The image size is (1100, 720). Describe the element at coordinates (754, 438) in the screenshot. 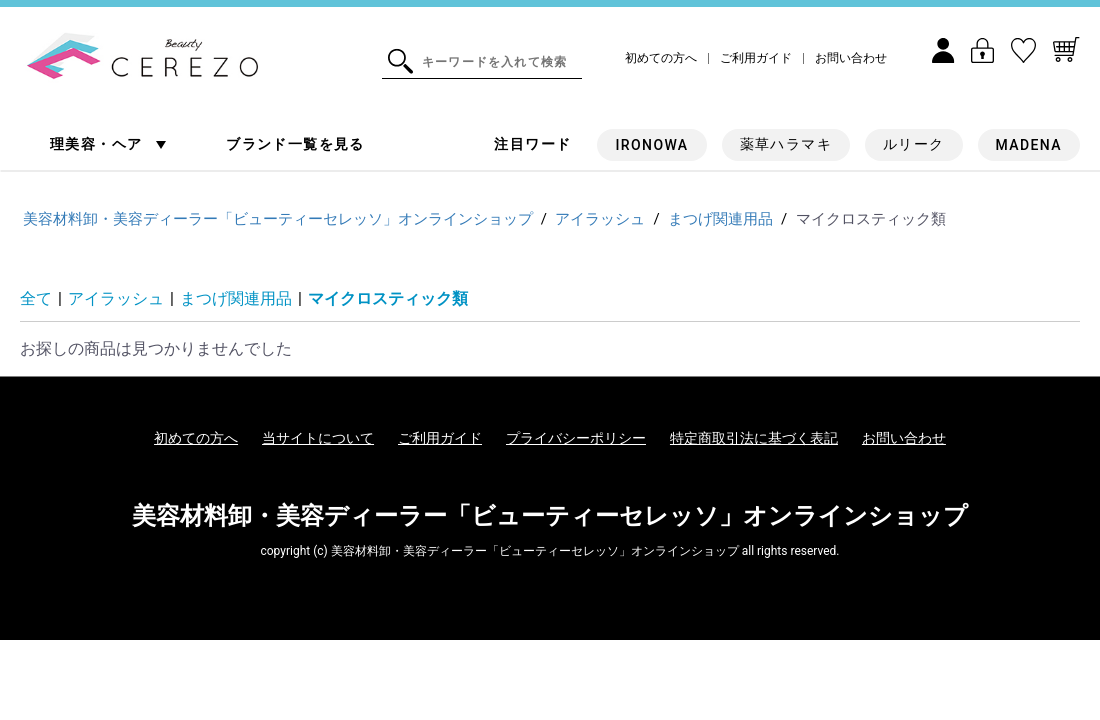

I see `特定商取引法に基づく表記` at that location.